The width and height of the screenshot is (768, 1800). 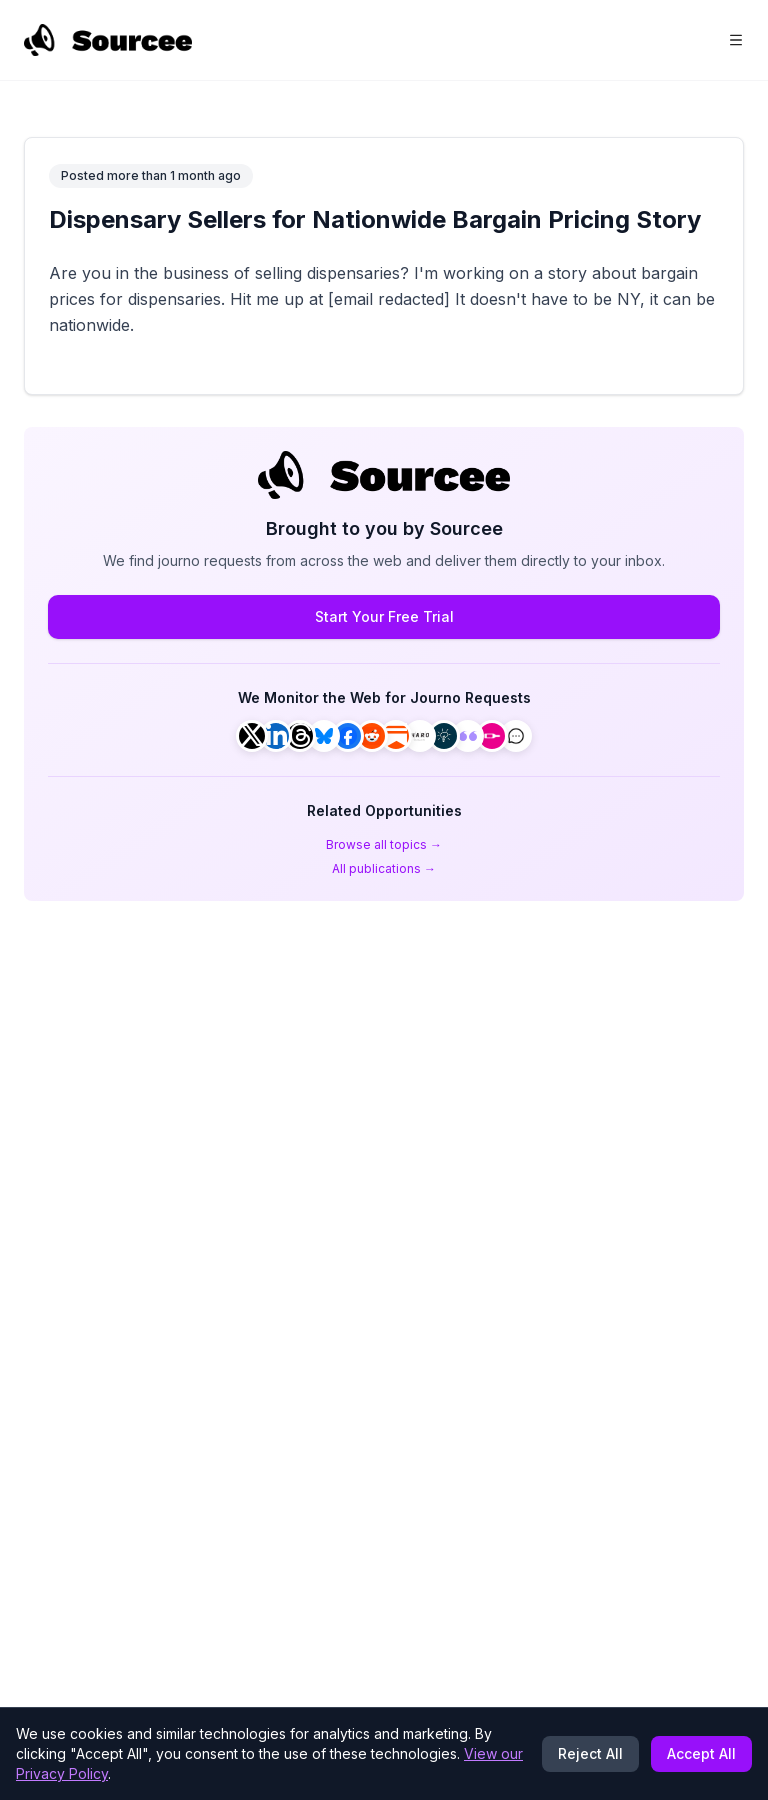 What do you see at coordinates (384, 868) in the screenshot?
I see `All publications →` at bounding box center [384, 868].